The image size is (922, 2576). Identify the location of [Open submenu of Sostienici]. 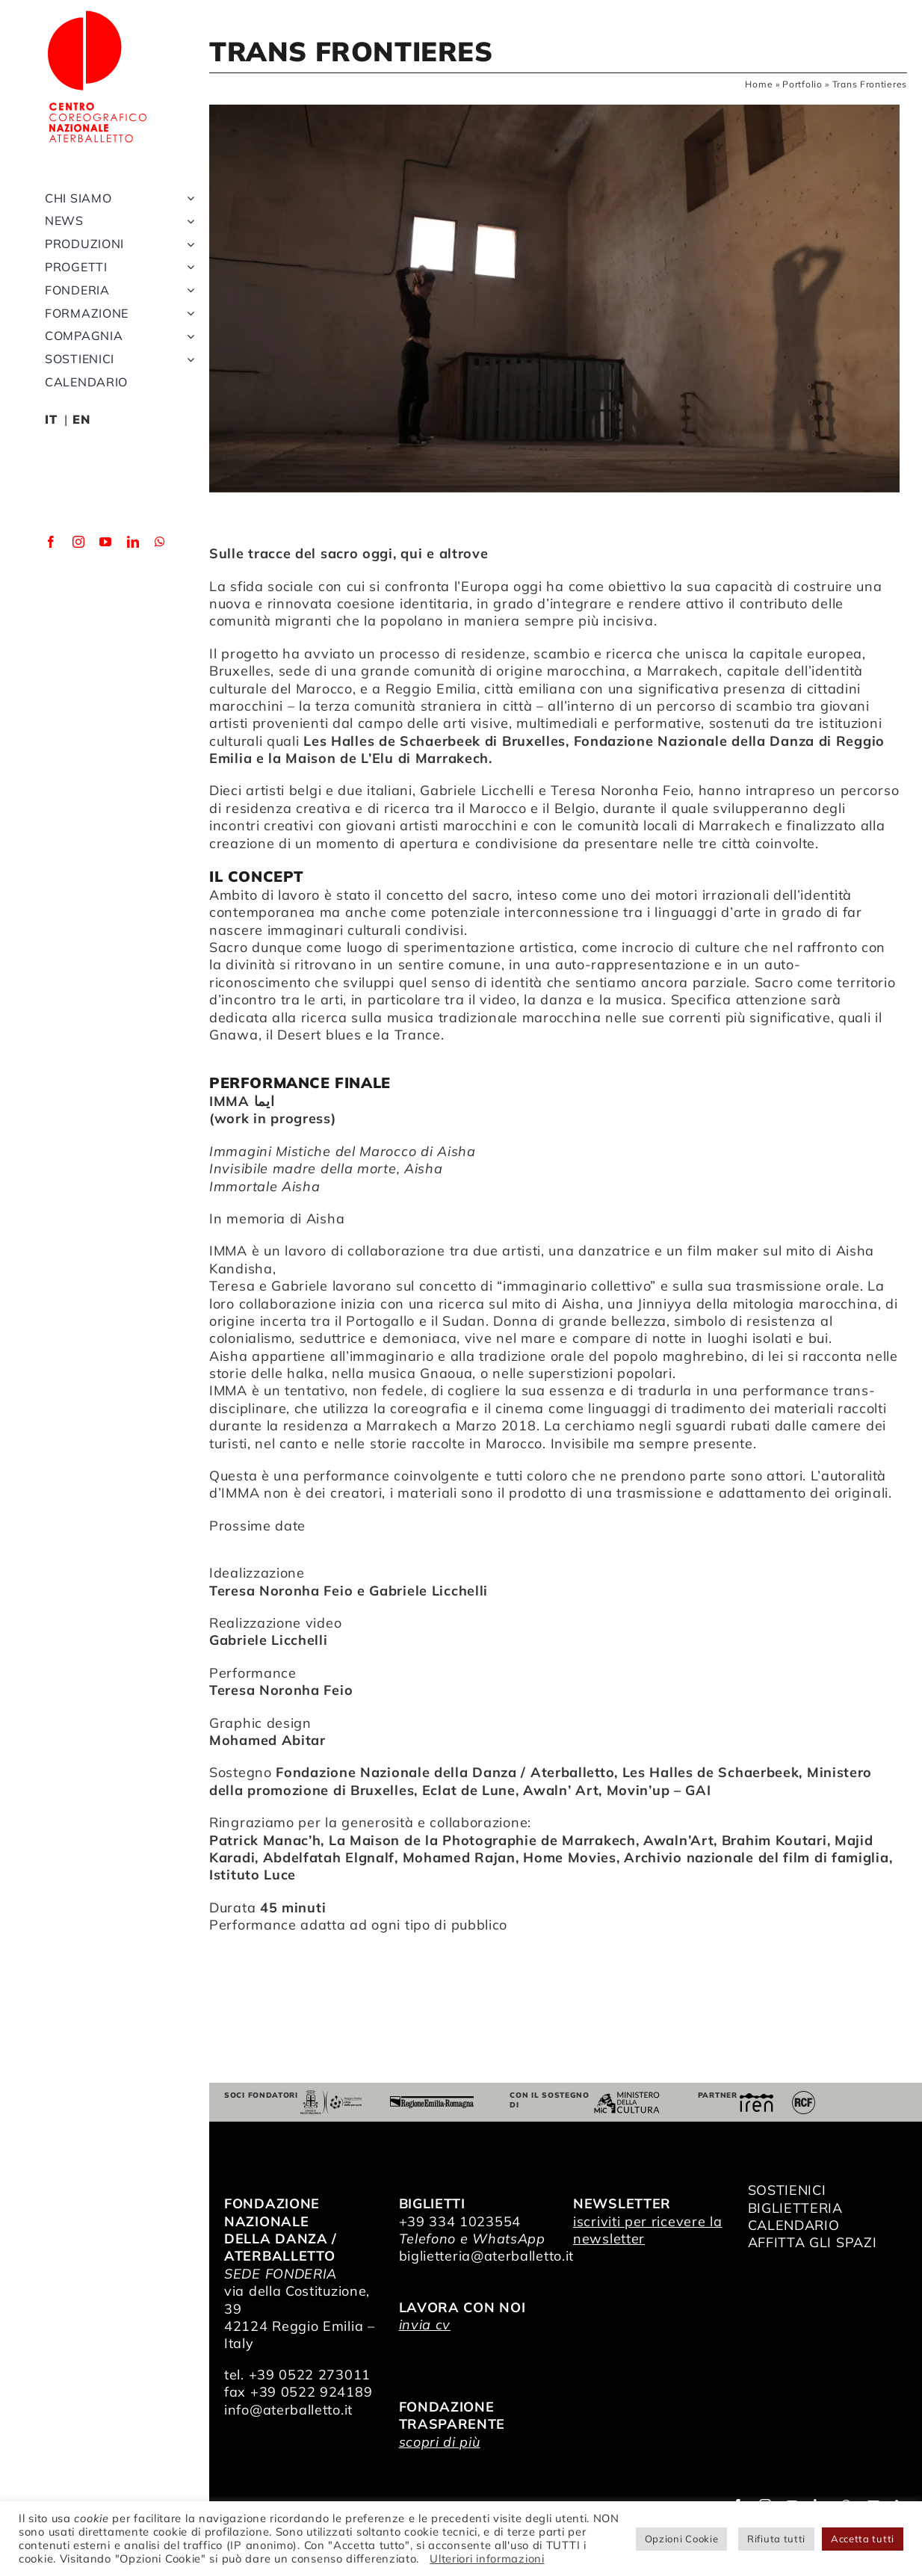
(187, 359).